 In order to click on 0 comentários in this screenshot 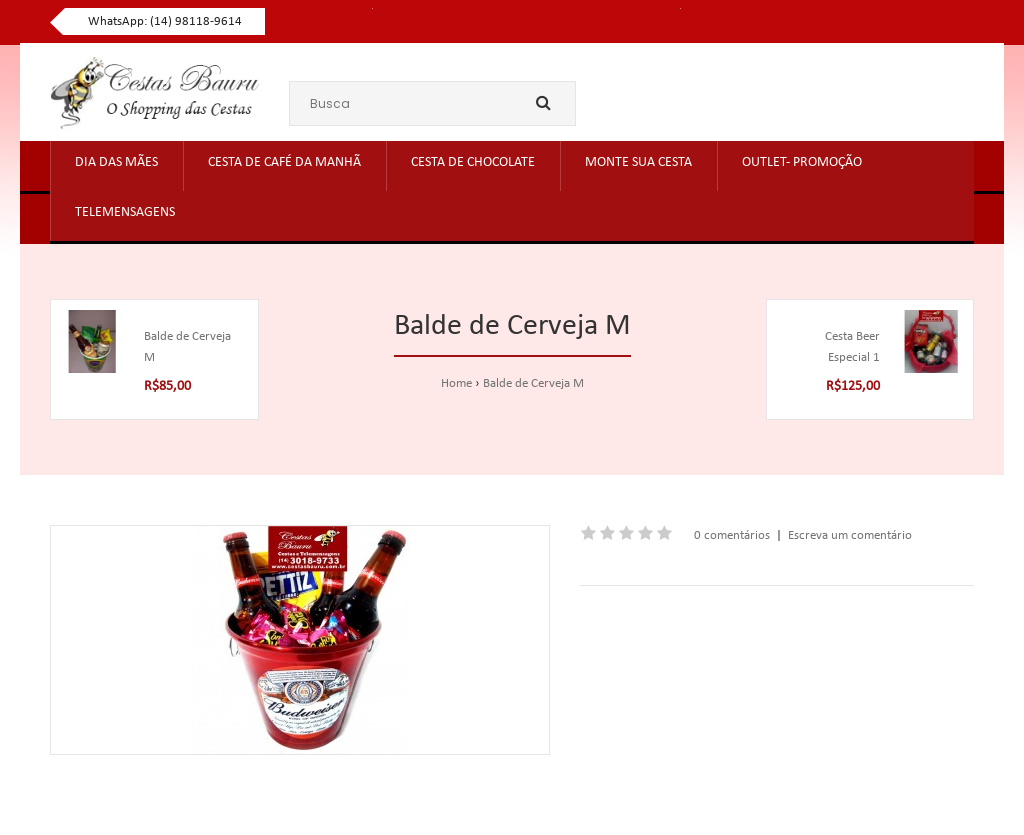, I will do `click(732, 535)`.